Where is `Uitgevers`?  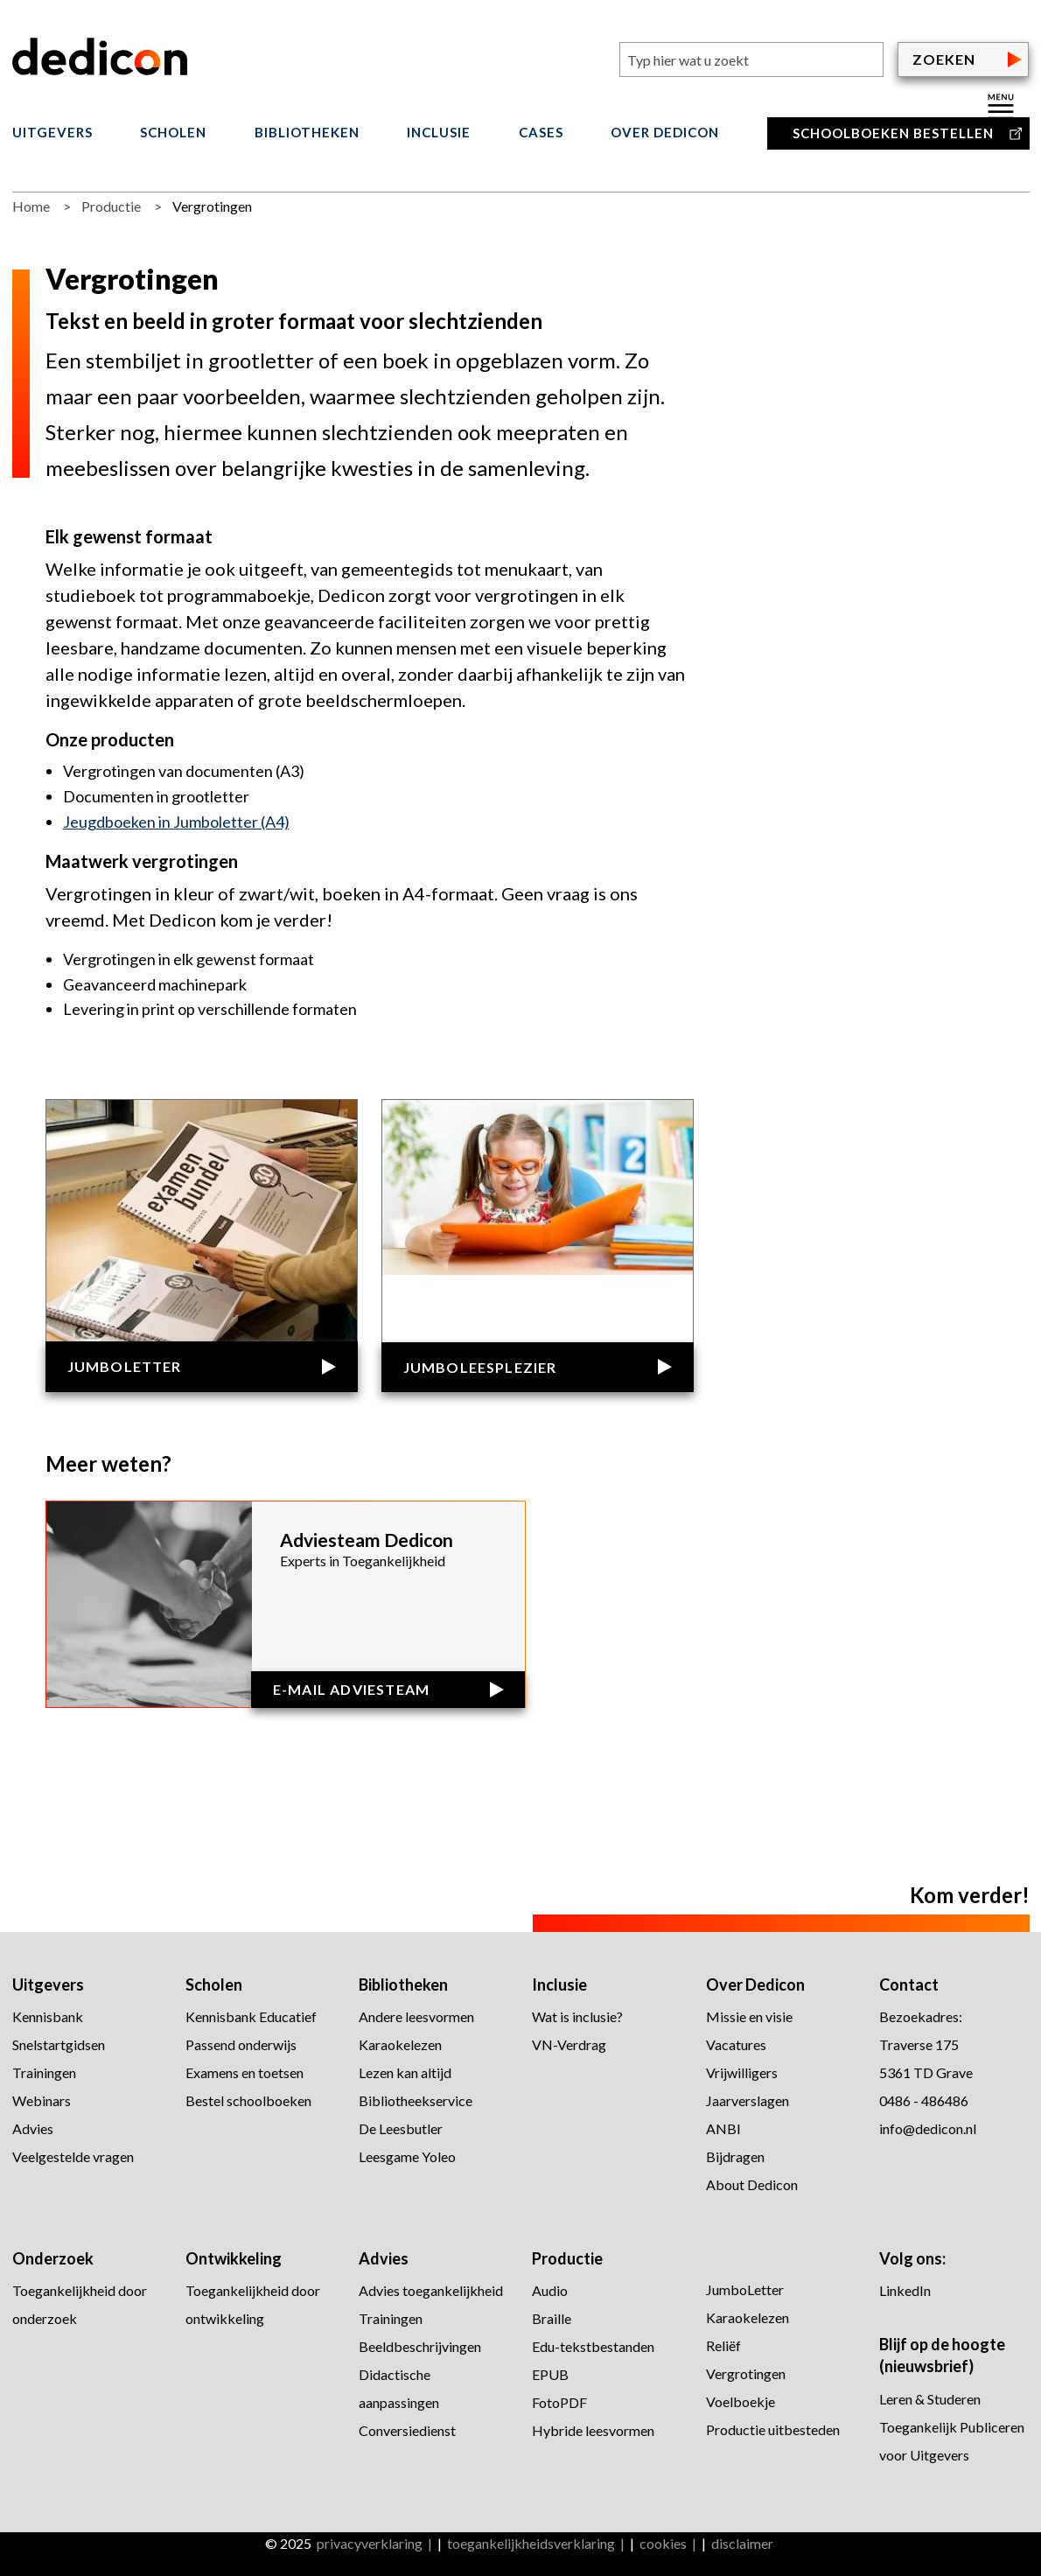 Uitgevers is located at coordinates (52, 132).